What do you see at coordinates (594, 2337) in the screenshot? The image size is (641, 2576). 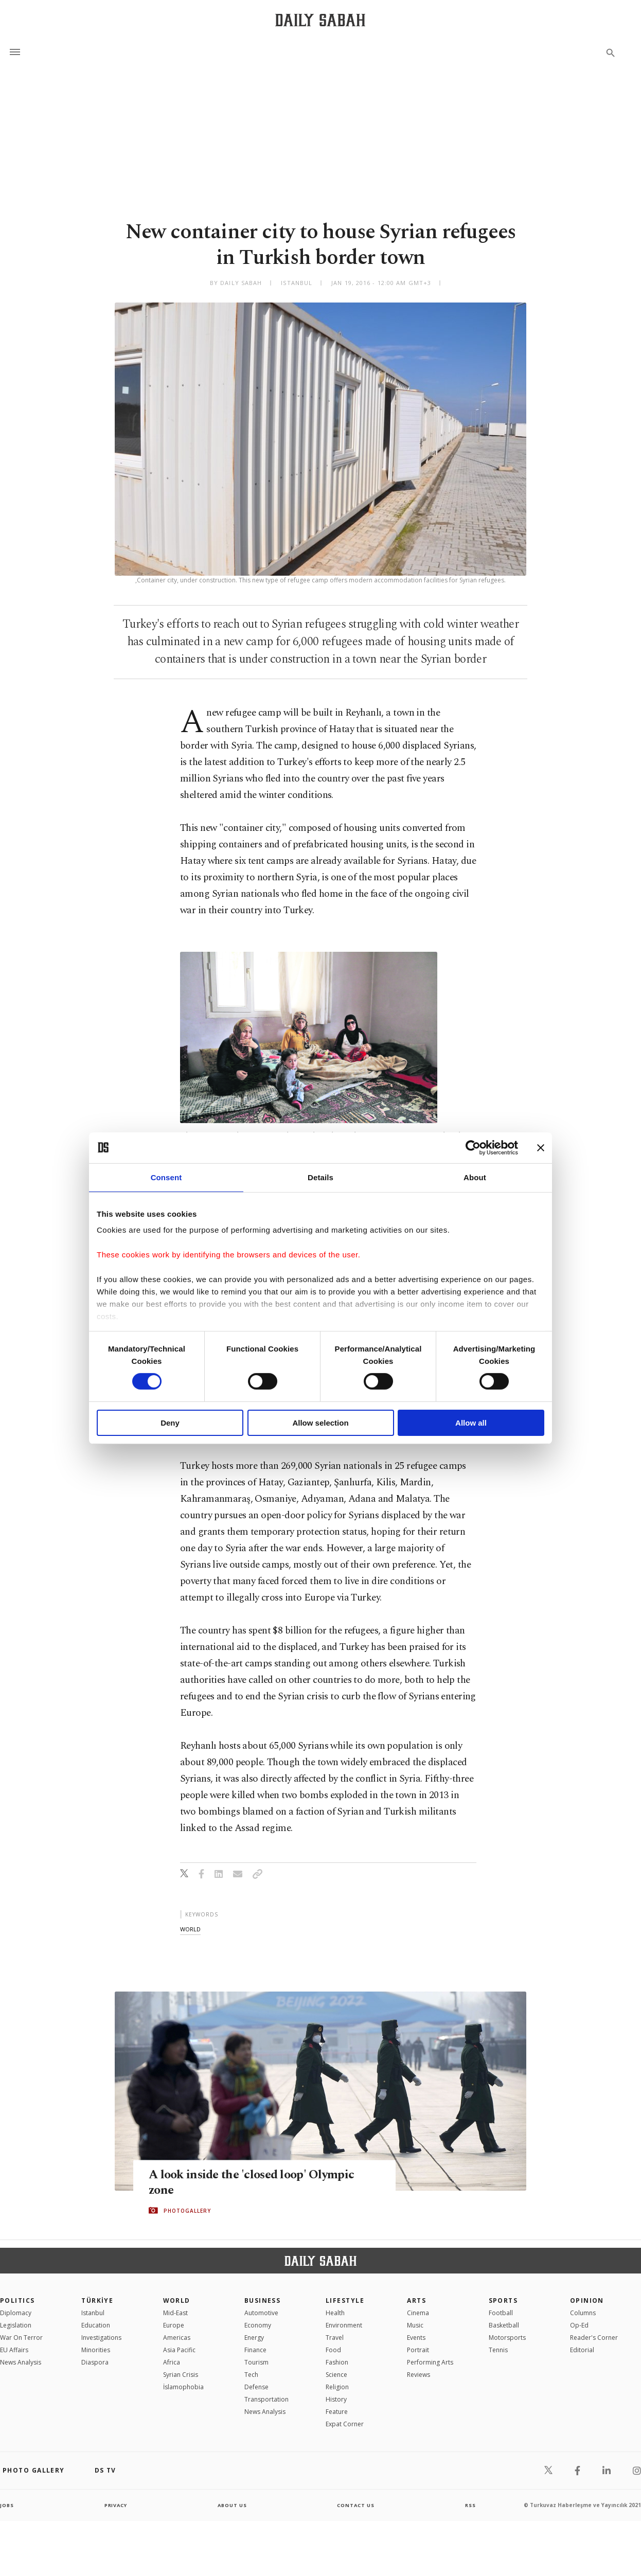 I see `Reader's Corner` at bounding box center [594, 2337].